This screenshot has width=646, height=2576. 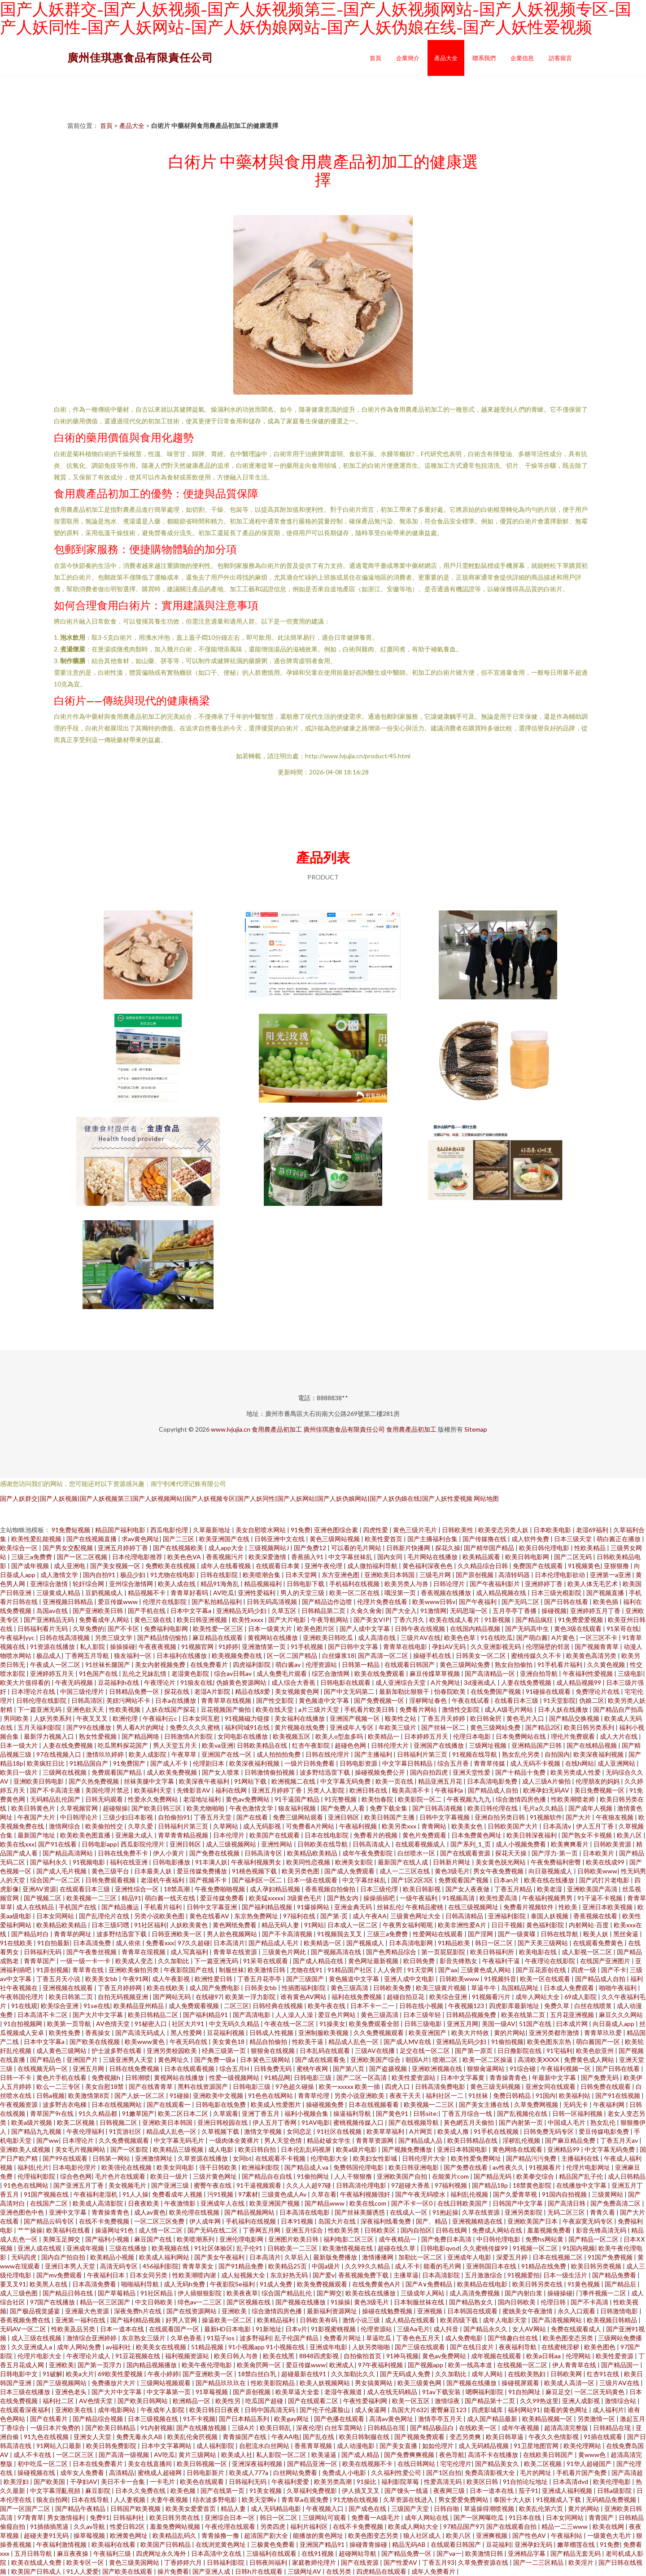 What do you see at coordinates (112, 2553) in the screenshot?
I see `午夜福利三级` at bounding box center [112, 2553].